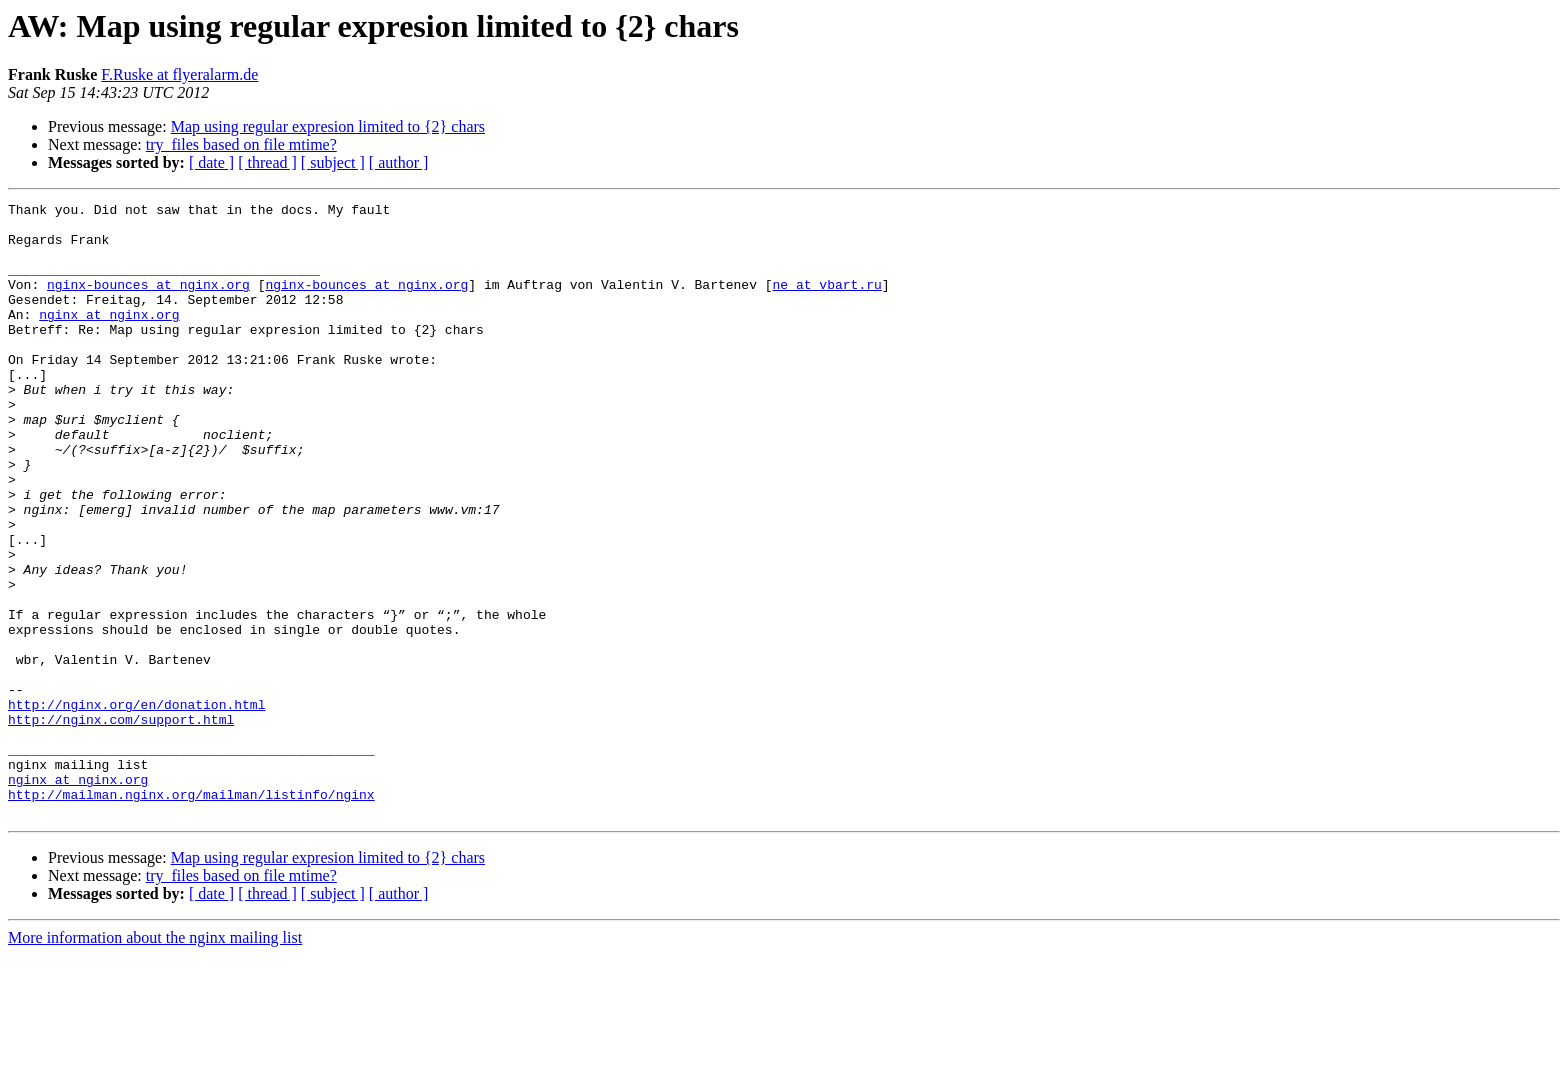 This screenshot has height=1078, width=1568. I want to click on ne at vbart.ru, so click(826, 302).